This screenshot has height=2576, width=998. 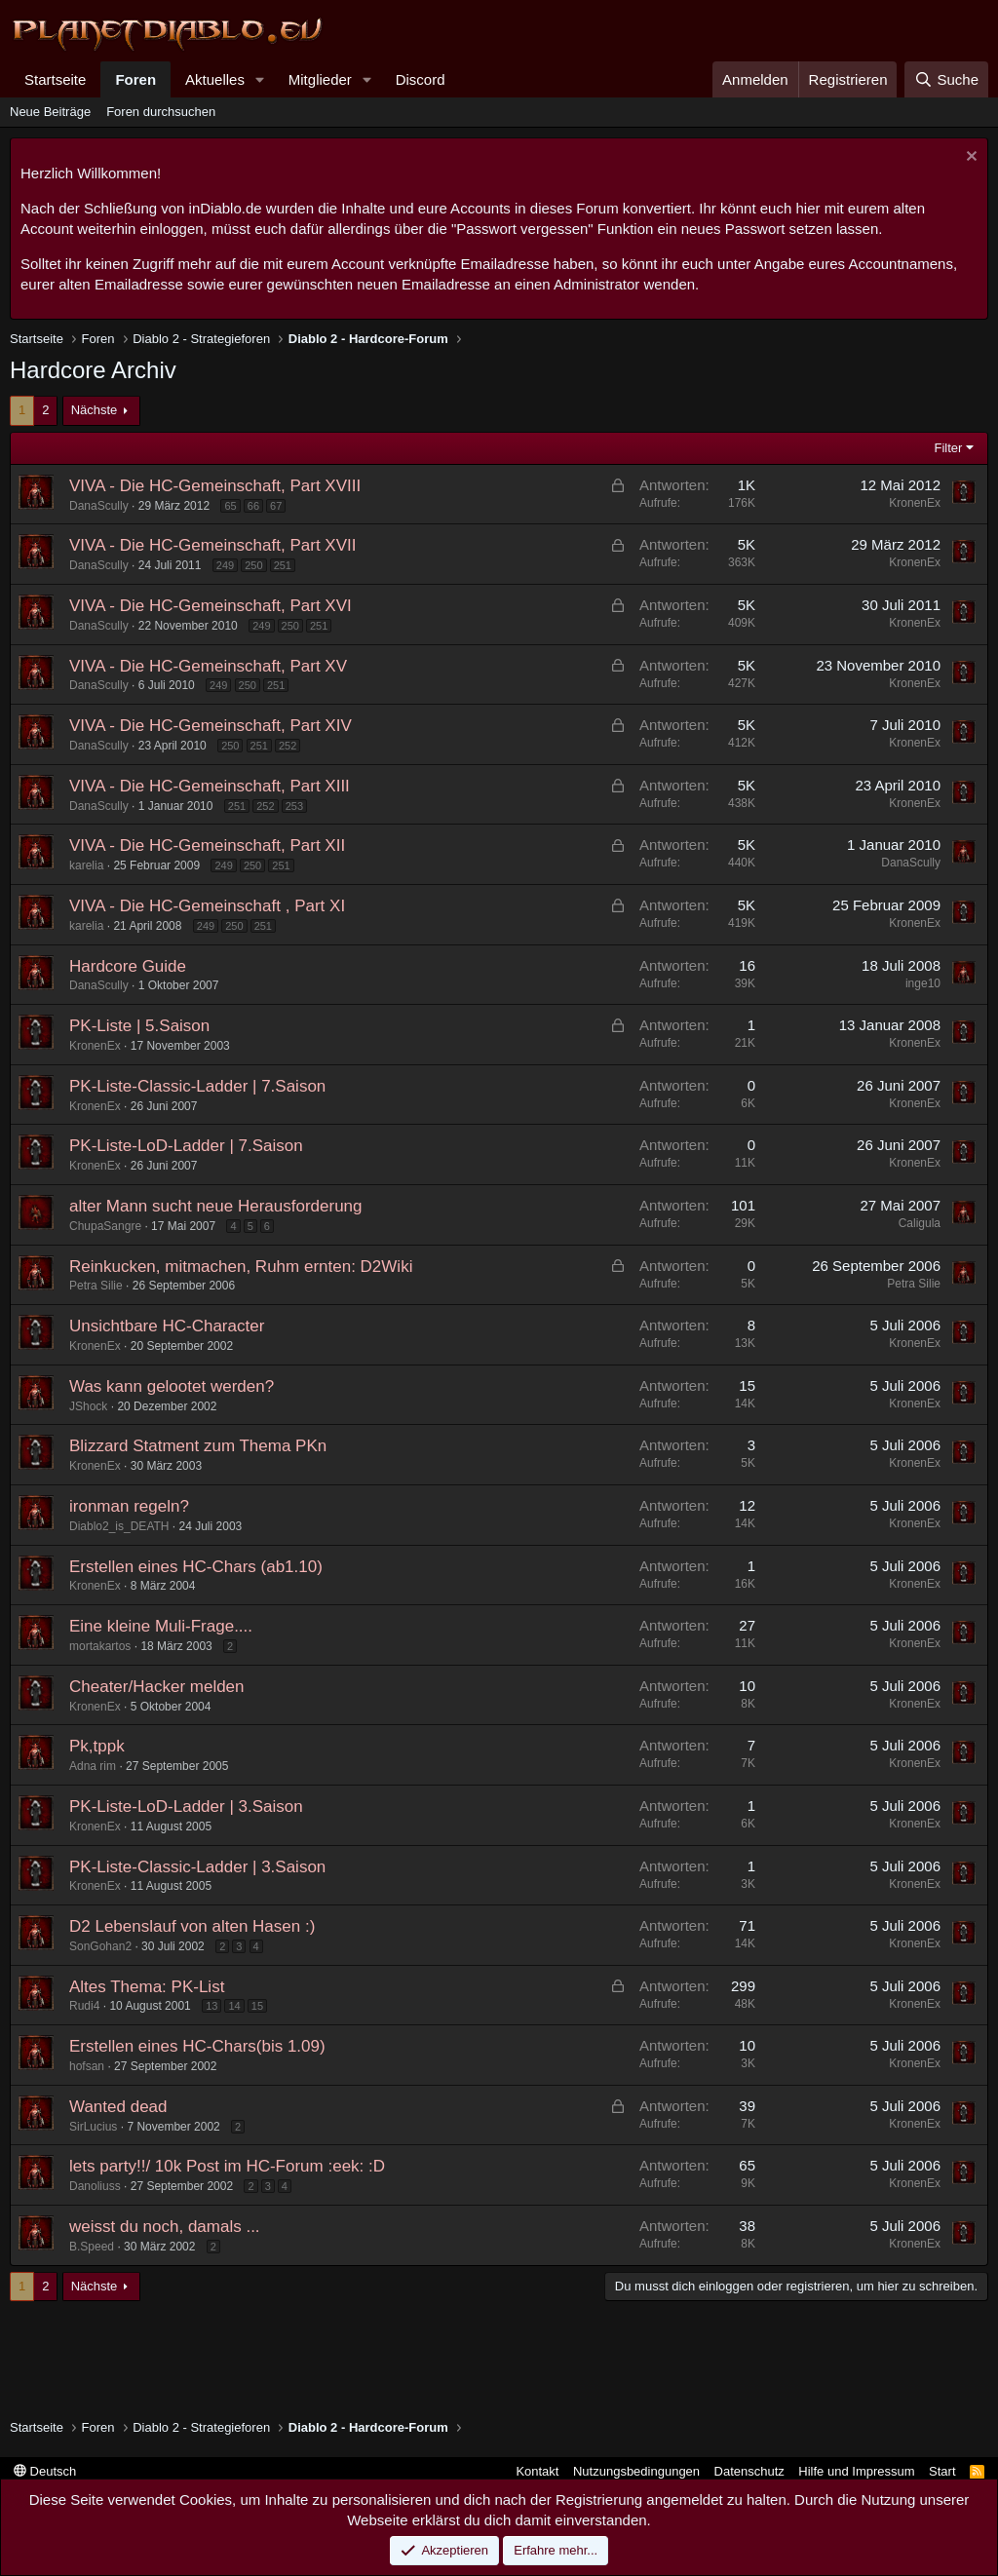 What do you see at coordinates (196, 1566) in the screenshot?
I see `Erstellen eines HC-Chars (ab1.10)` at bounding box center [196, 1566].